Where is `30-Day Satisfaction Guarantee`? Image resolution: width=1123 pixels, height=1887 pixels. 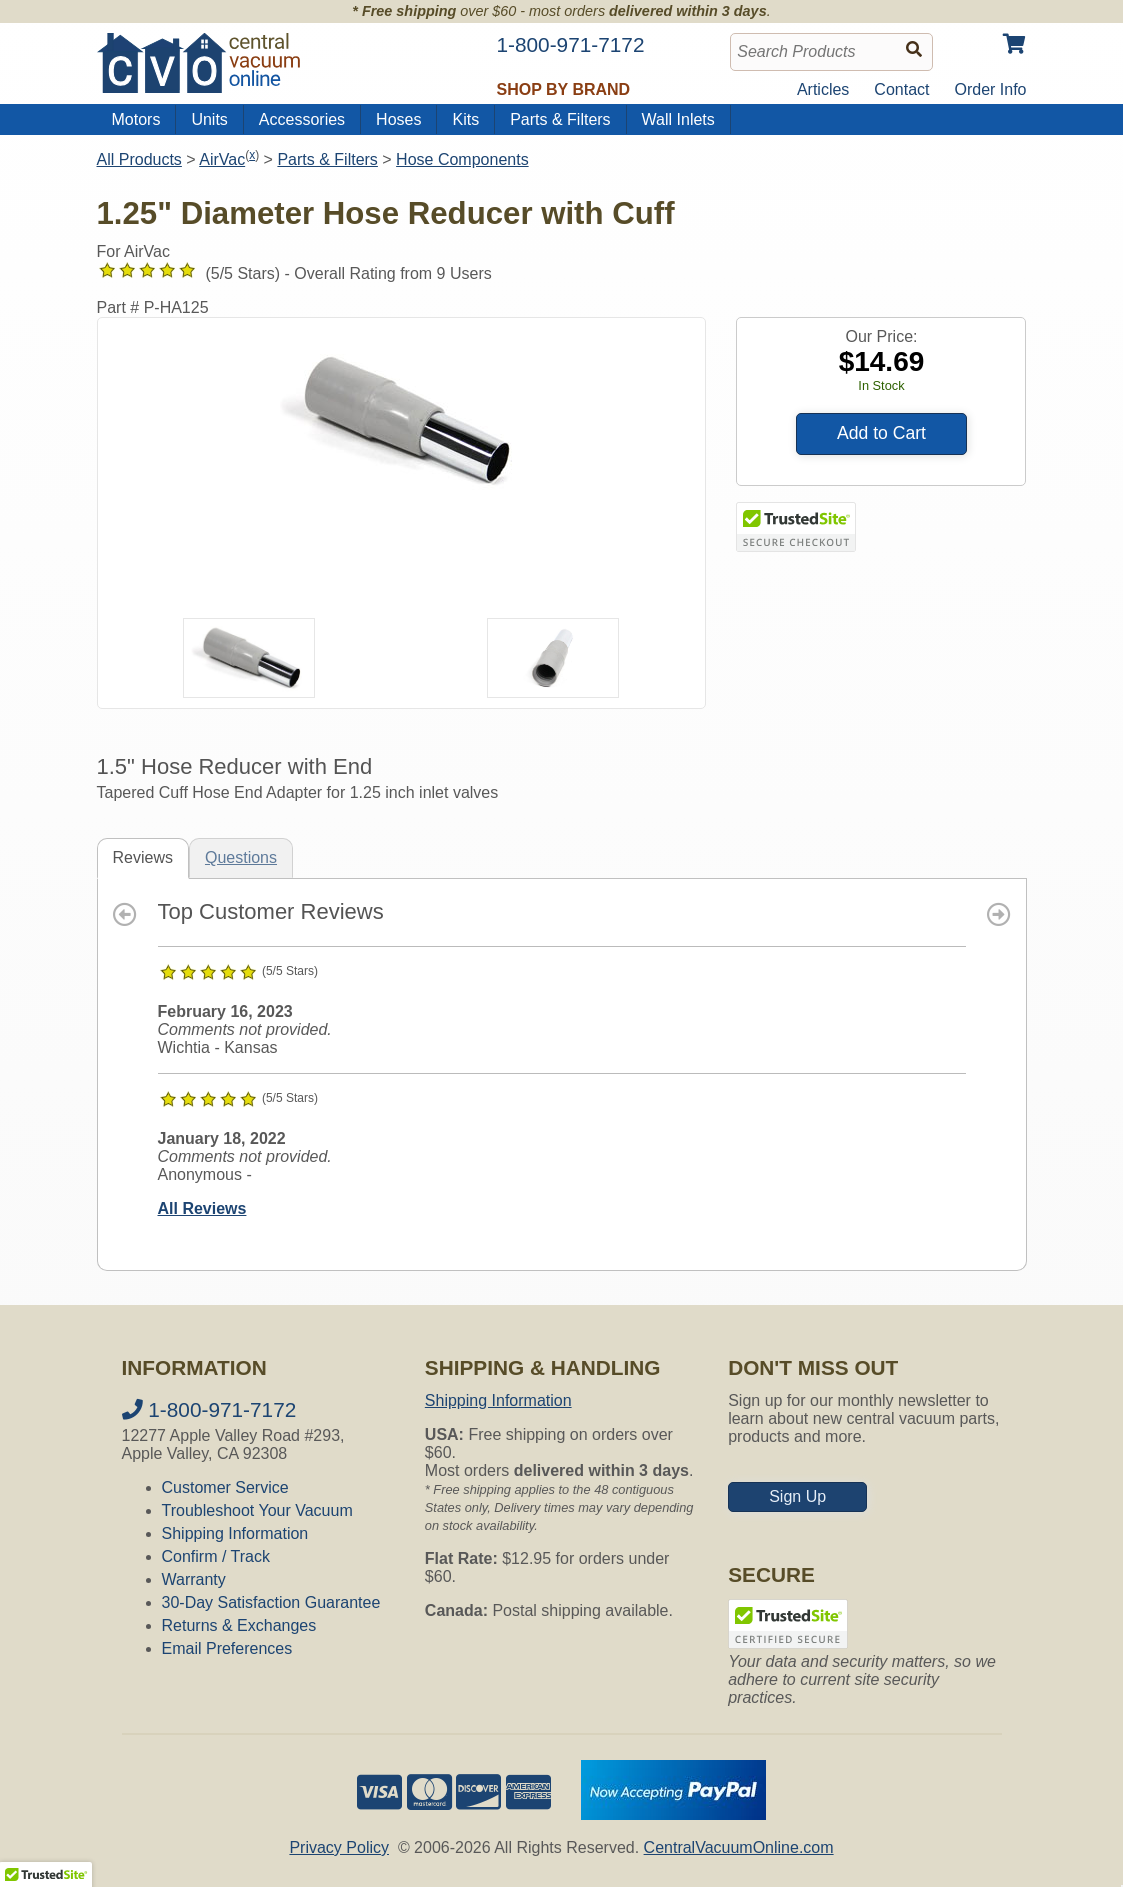
30-Day Satisfaction Guarantee is located at coordinates (271, 1602).